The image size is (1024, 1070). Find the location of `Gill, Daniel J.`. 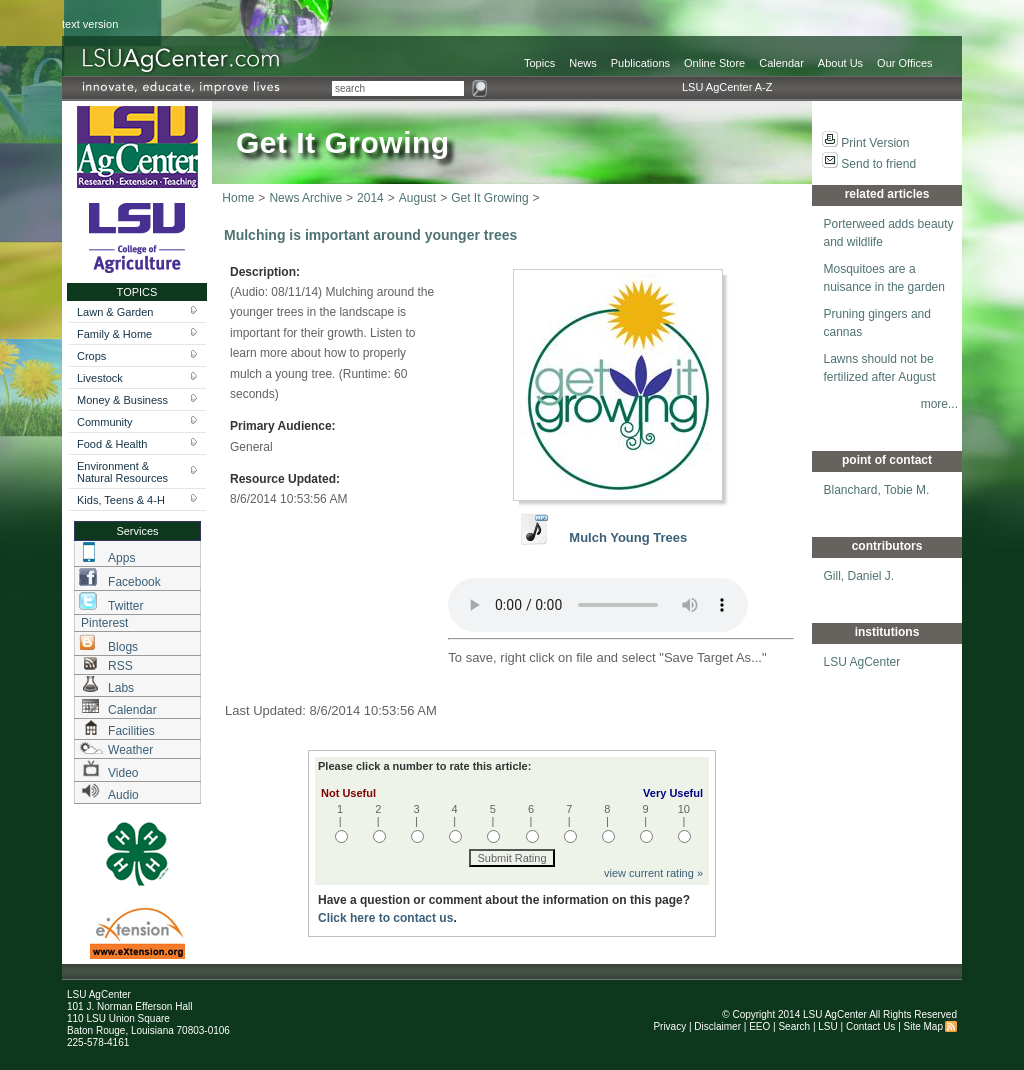

Gill, Daniel J. is located at coordinates (859, 576).